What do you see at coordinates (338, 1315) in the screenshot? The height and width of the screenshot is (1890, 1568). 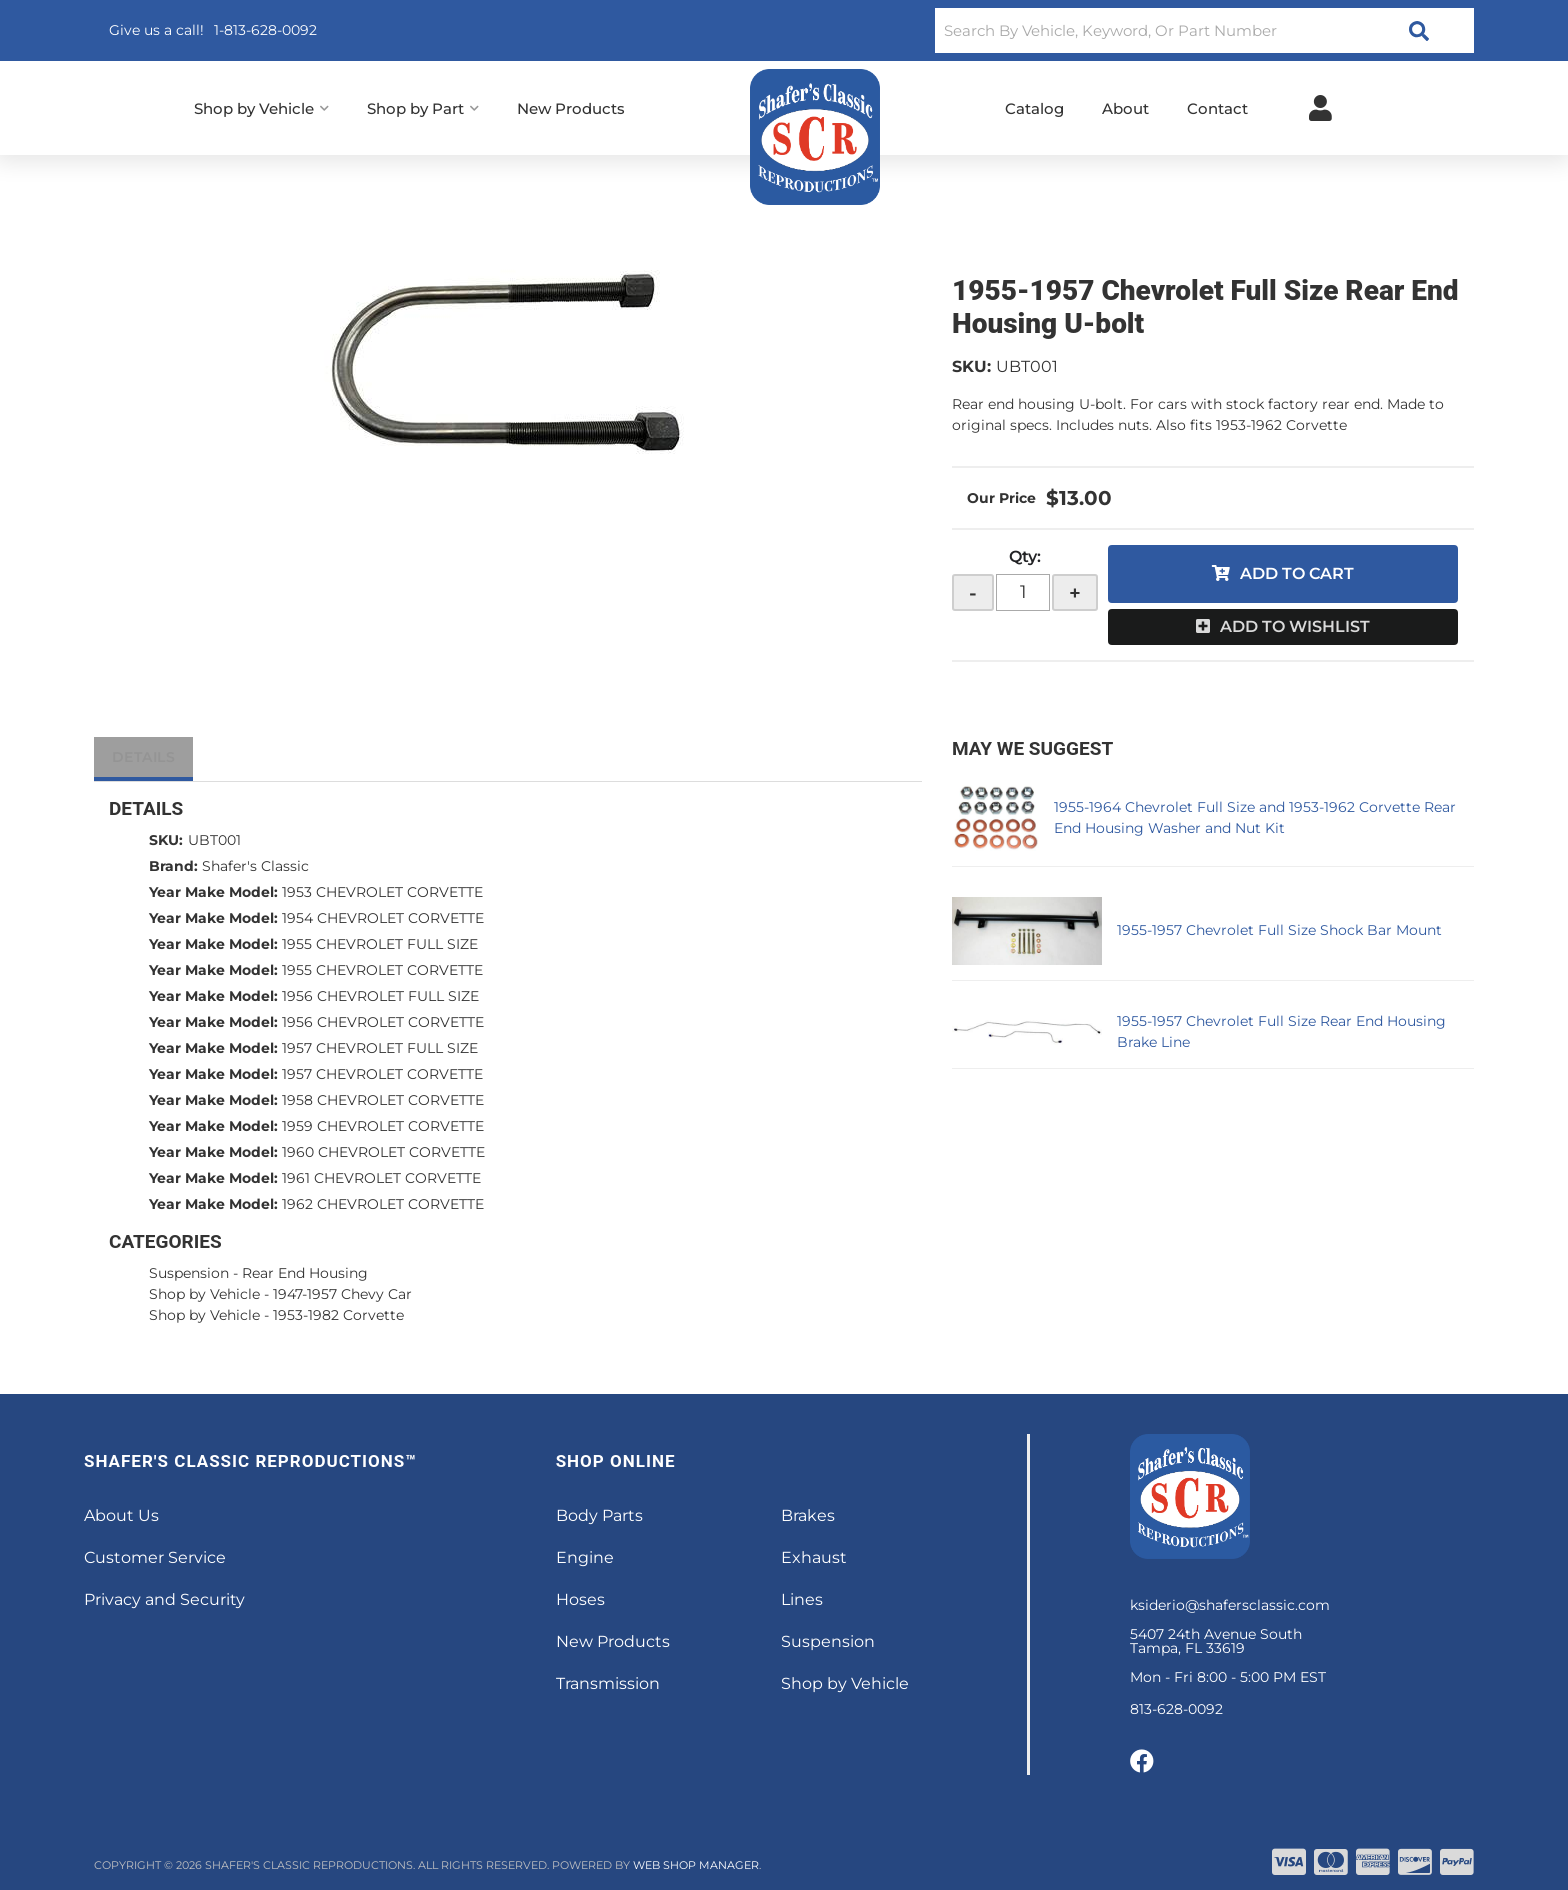 I see `1953-1982 Corvette` at bounding box center [338, 1315].